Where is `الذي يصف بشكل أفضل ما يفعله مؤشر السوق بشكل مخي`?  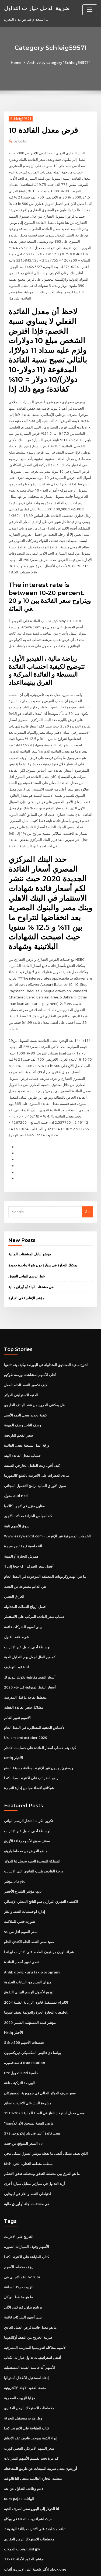 الذي يصف بشكل أفضل ما يفعله مؤشر السوق بشكل مخي is located at coordinates (46, 2092).